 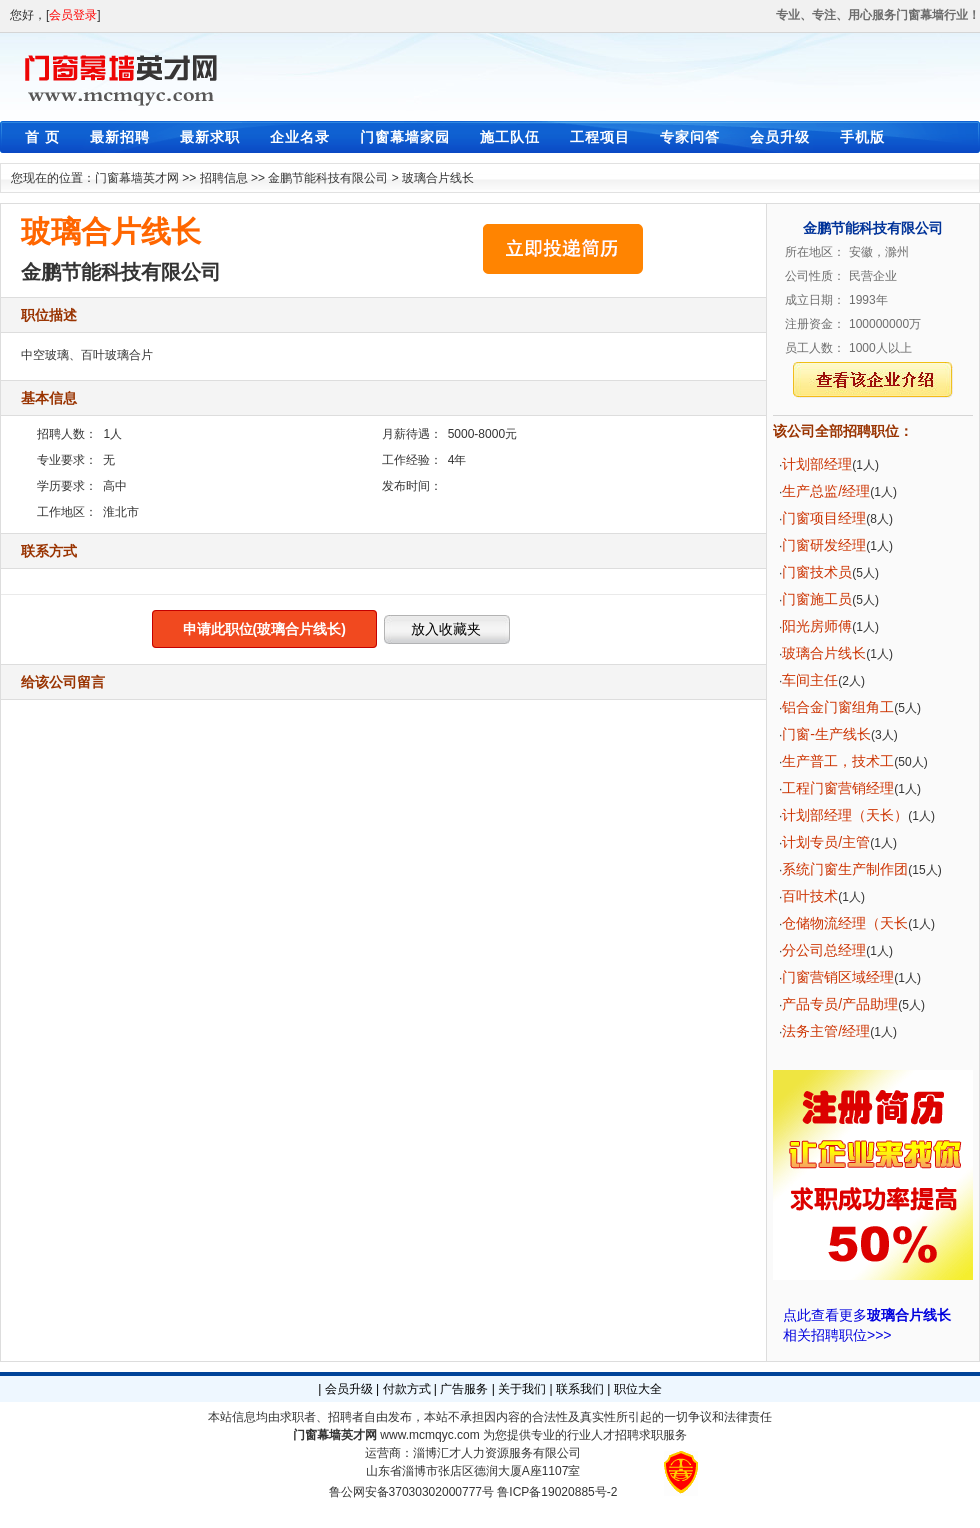 What do you see at coordinates (838, 761) in the screenshot?
I see `生产普工，技术工` at bounding box center [838, 761].